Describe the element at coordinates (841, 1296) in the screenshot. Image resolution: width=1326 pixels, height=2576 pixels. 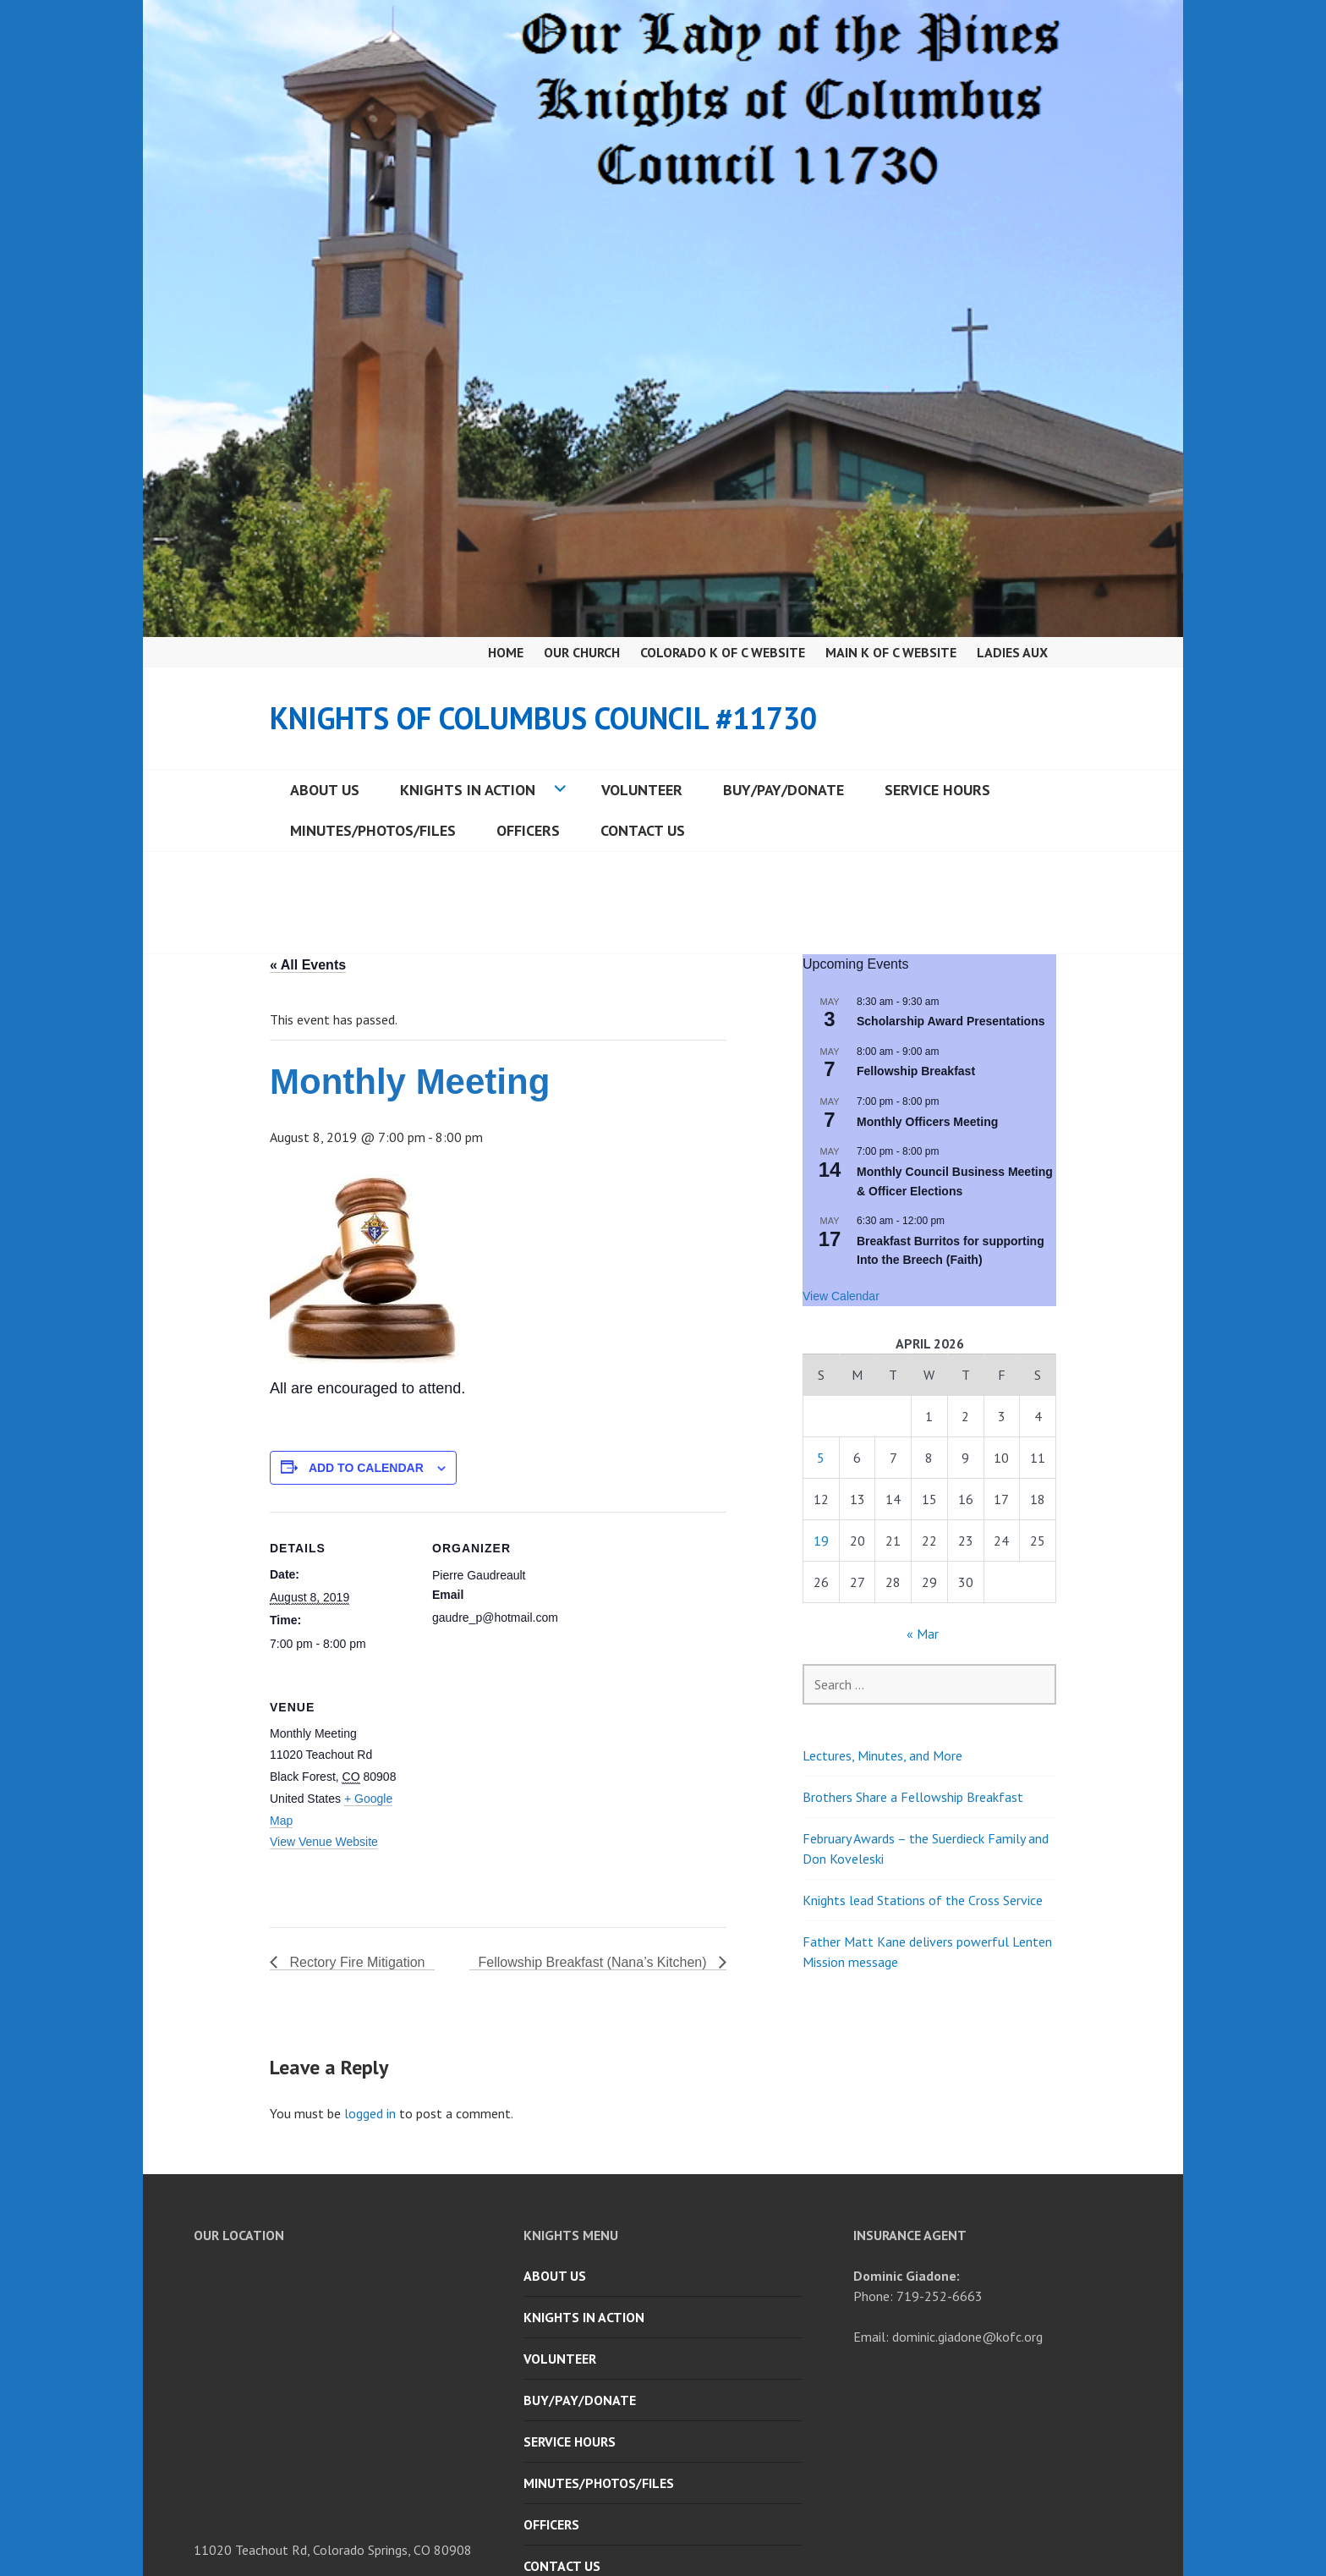
I see `View Calendar` at that location.